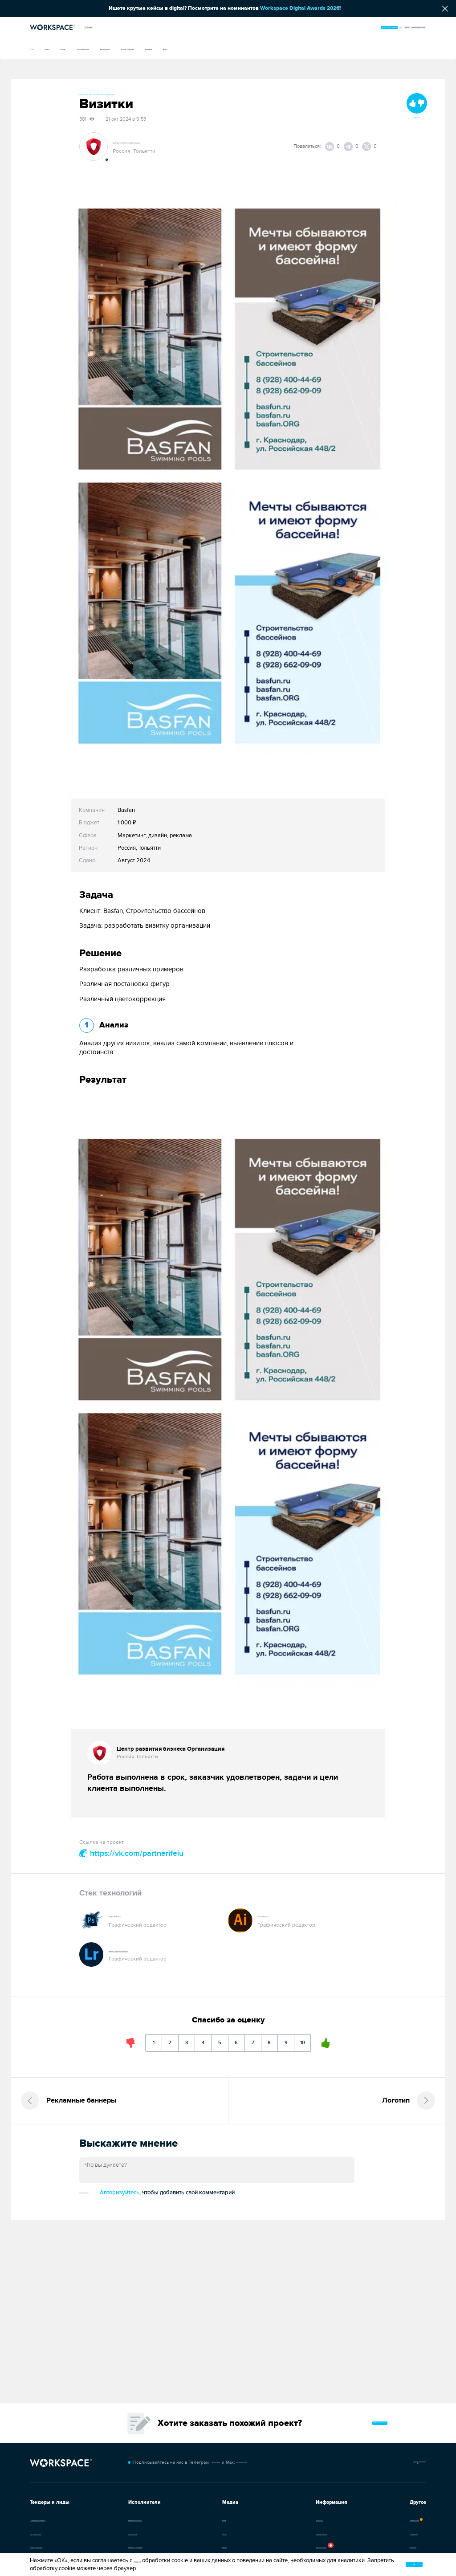 The image size is (456, 2576). What do you see at coordinates (248, 48) in the screenshot?
I see `Новости компаний` at bounding box center [248, 48].